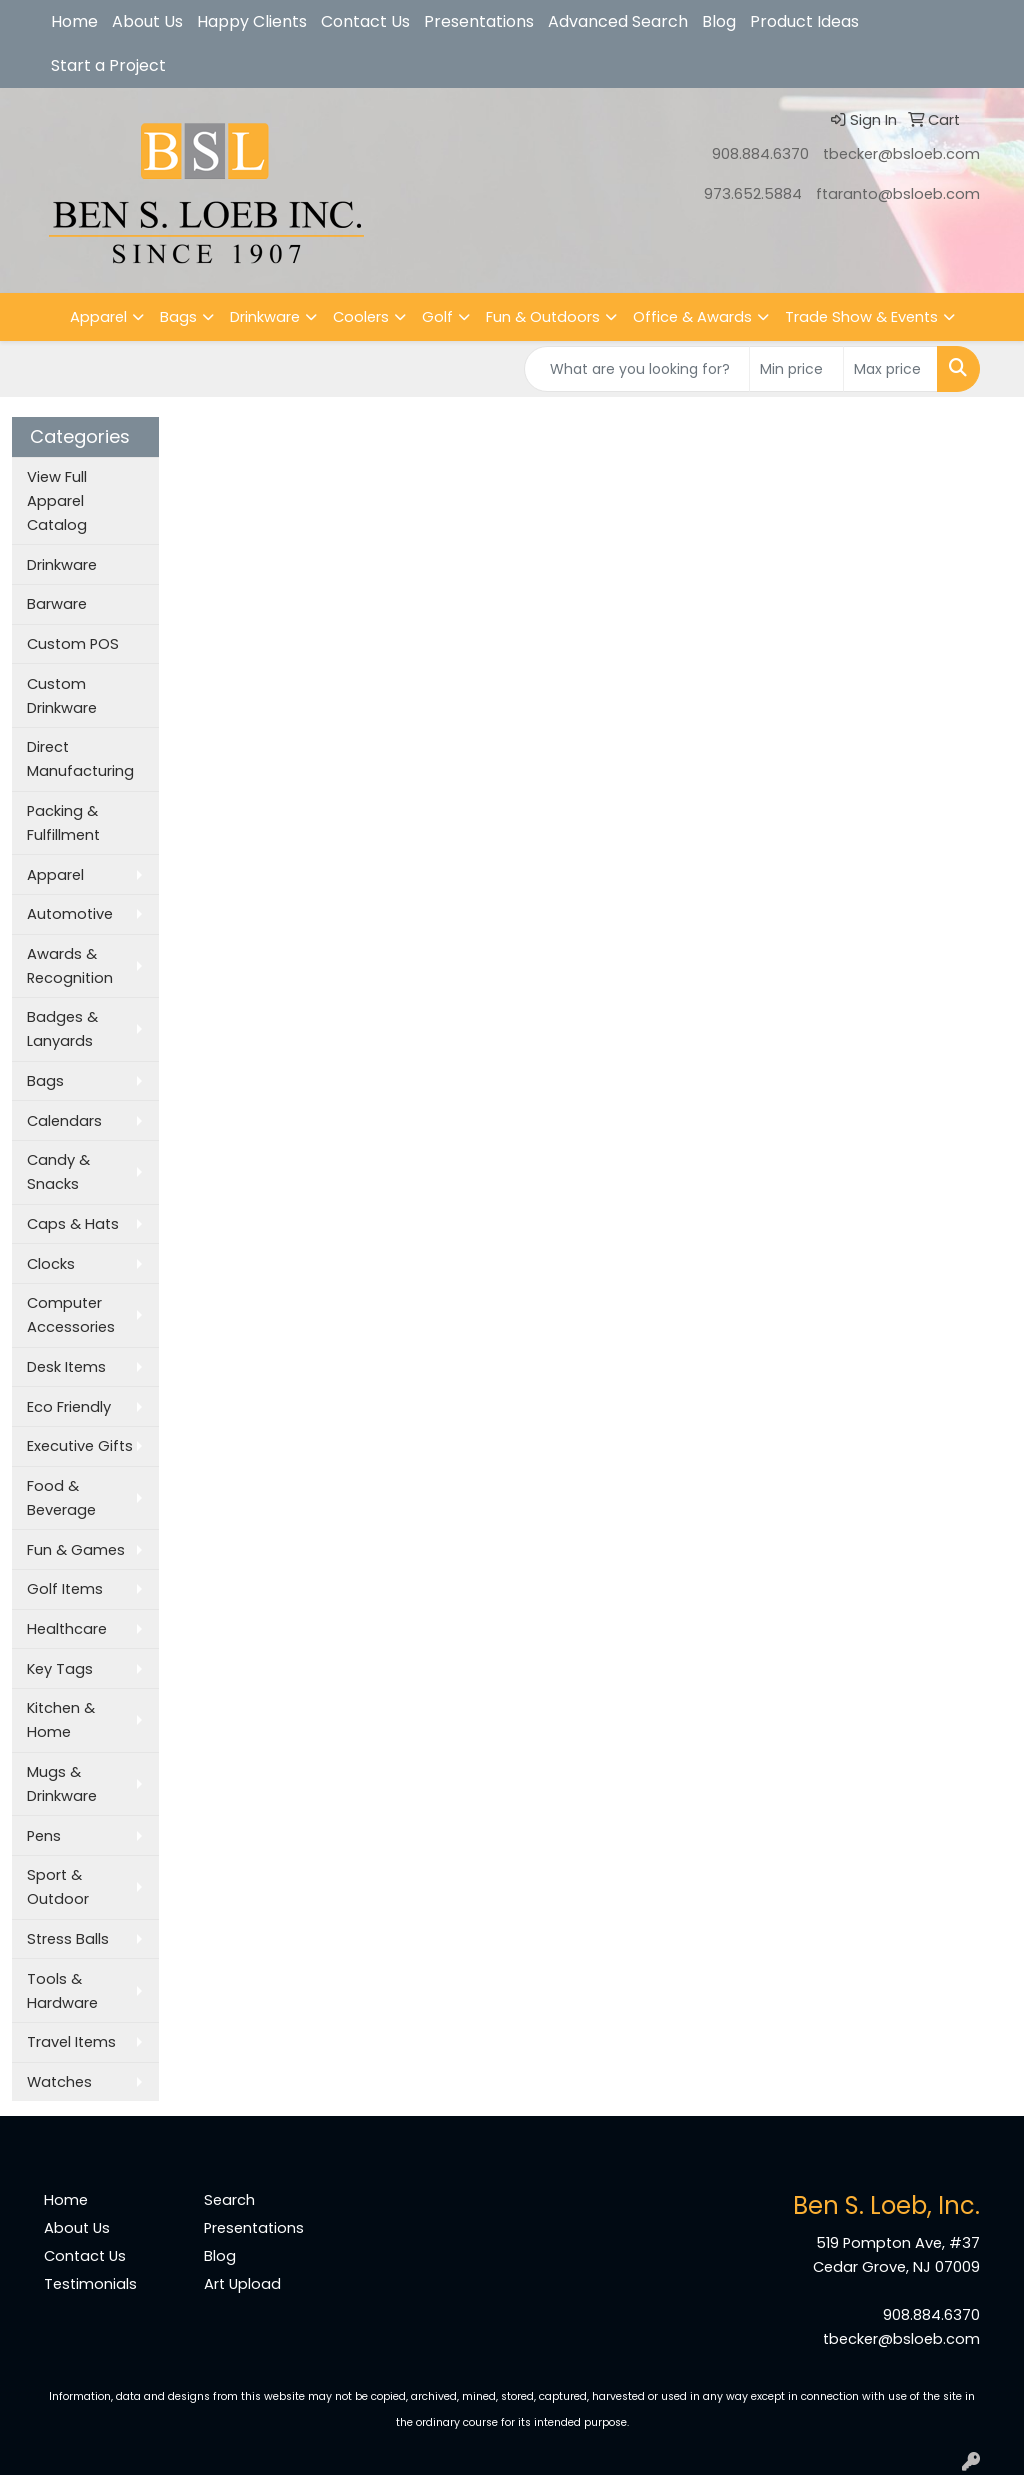 The height and width of the screenshot is (2475, 1024). I want to click on Bags, so click(178, 317).